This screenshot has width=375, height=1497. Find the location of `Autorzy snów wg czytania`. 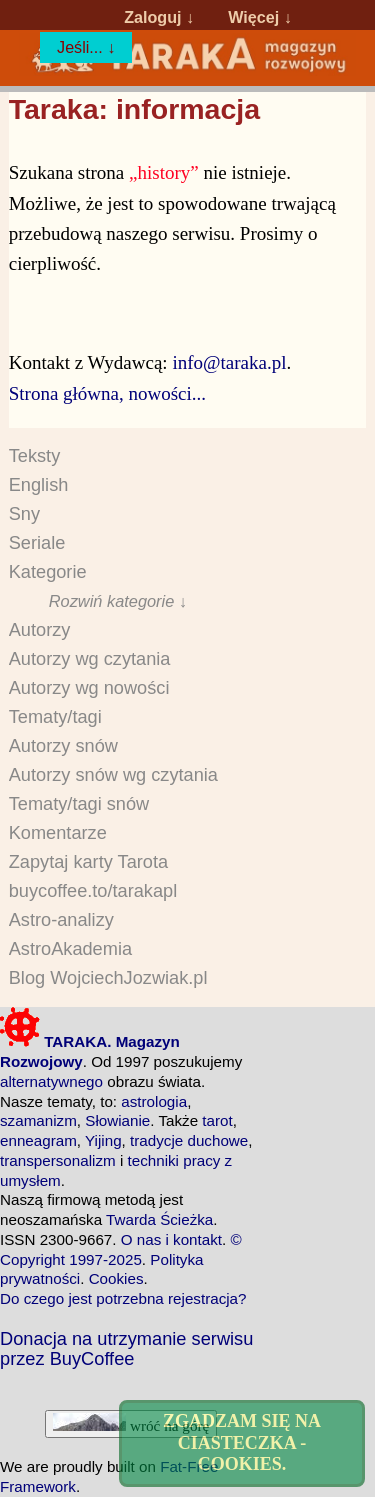

Autorzy snów wg czytania is located at coordinates (113, 775).